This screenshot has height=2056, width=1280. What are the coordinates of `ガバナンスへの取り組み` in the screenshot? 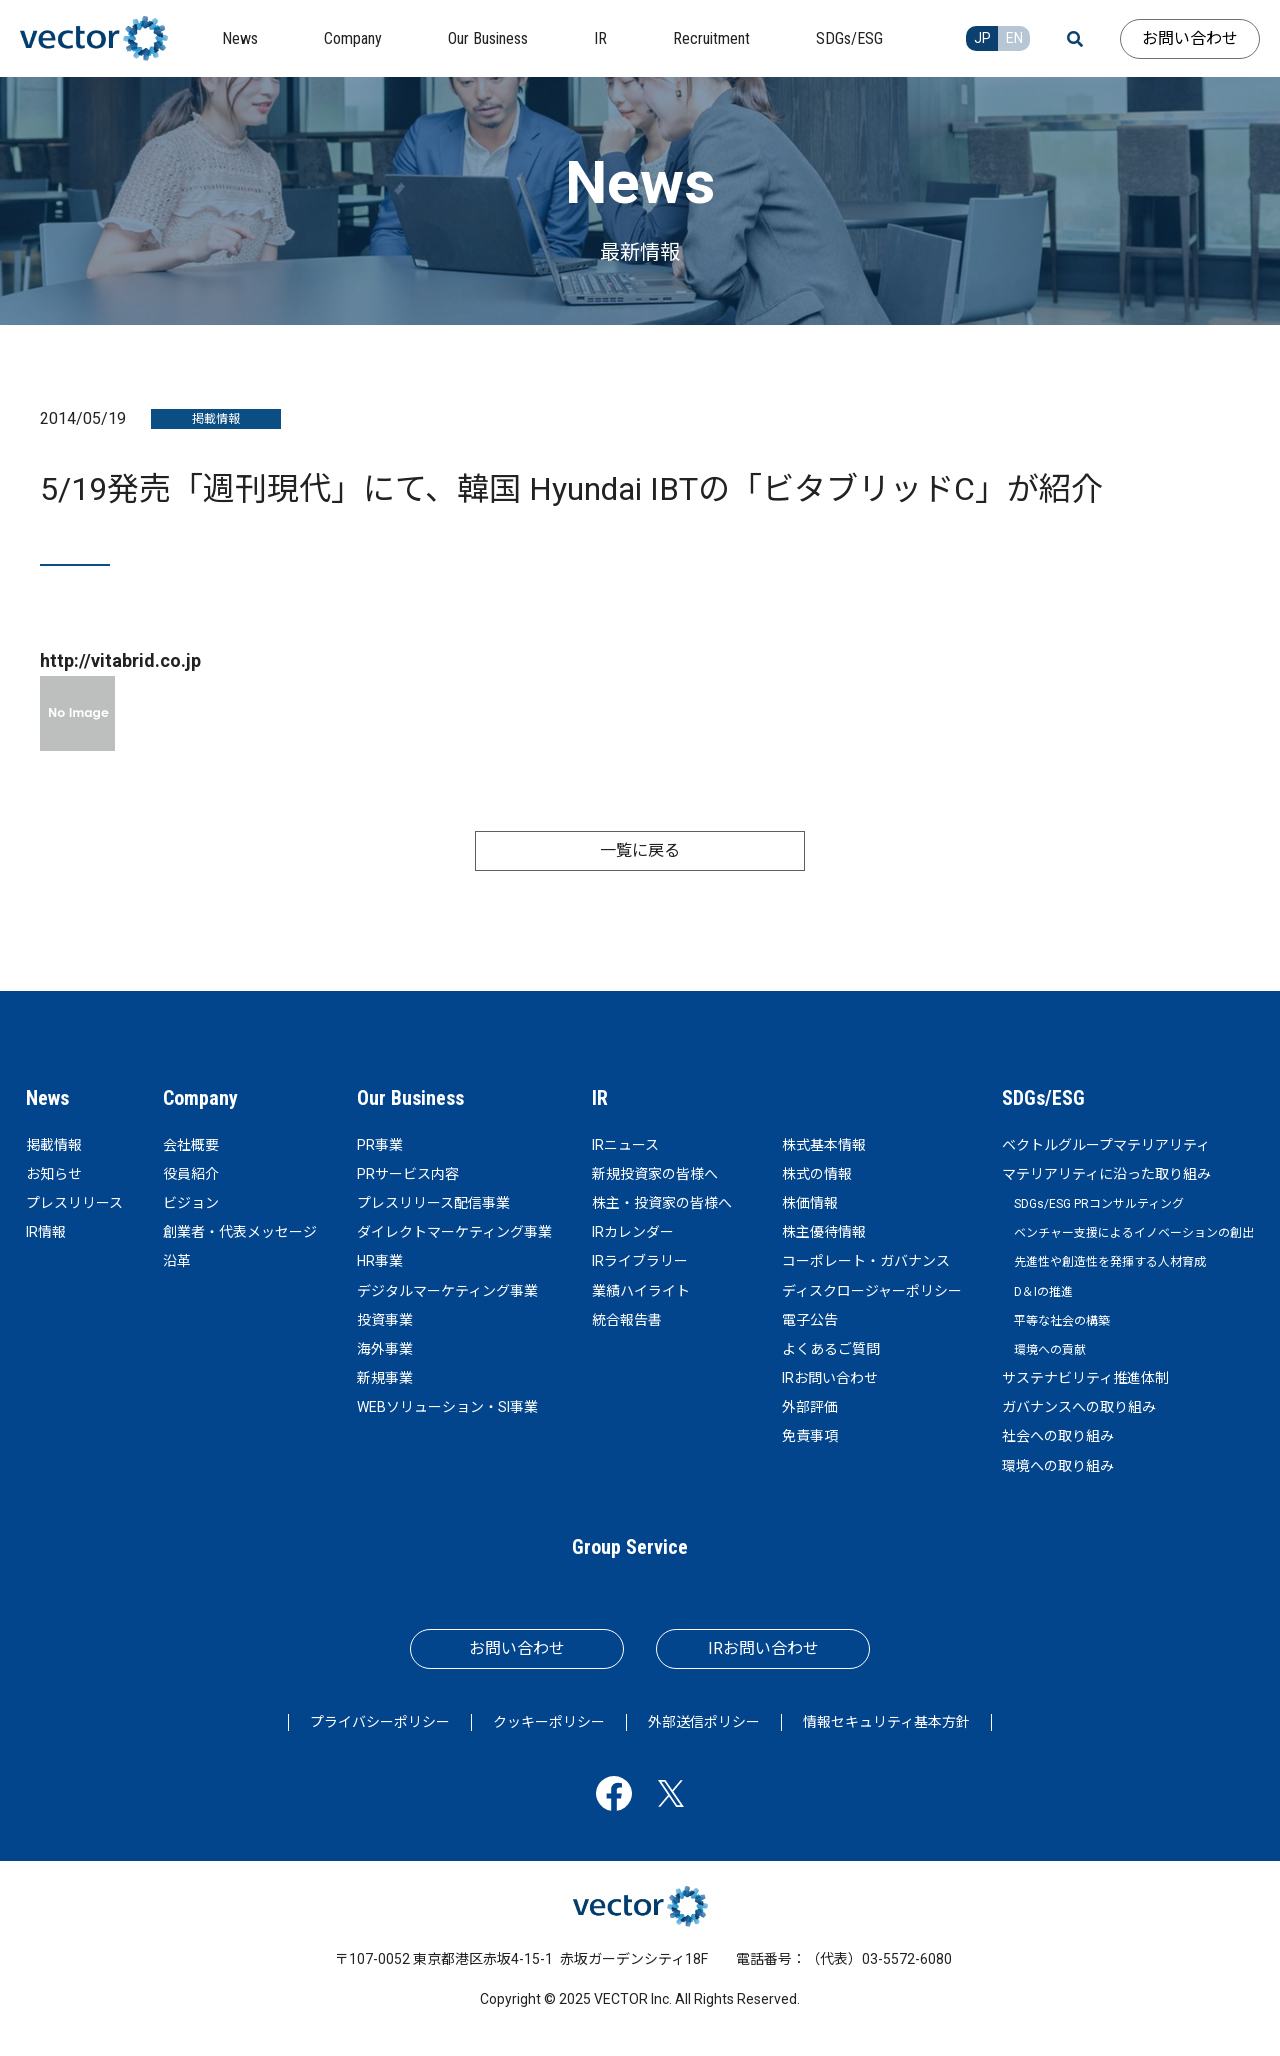 It's located at (1079, 1407).